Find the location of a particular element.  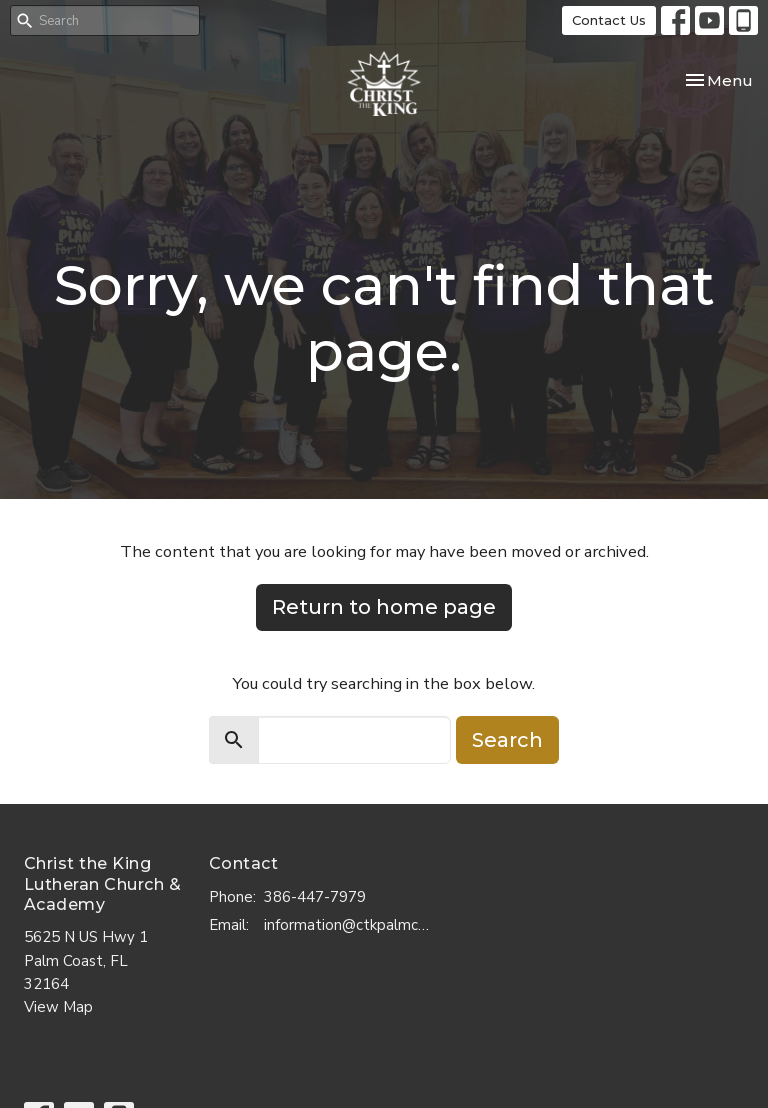

386-447-7979 is located at coordinates (315, 897).